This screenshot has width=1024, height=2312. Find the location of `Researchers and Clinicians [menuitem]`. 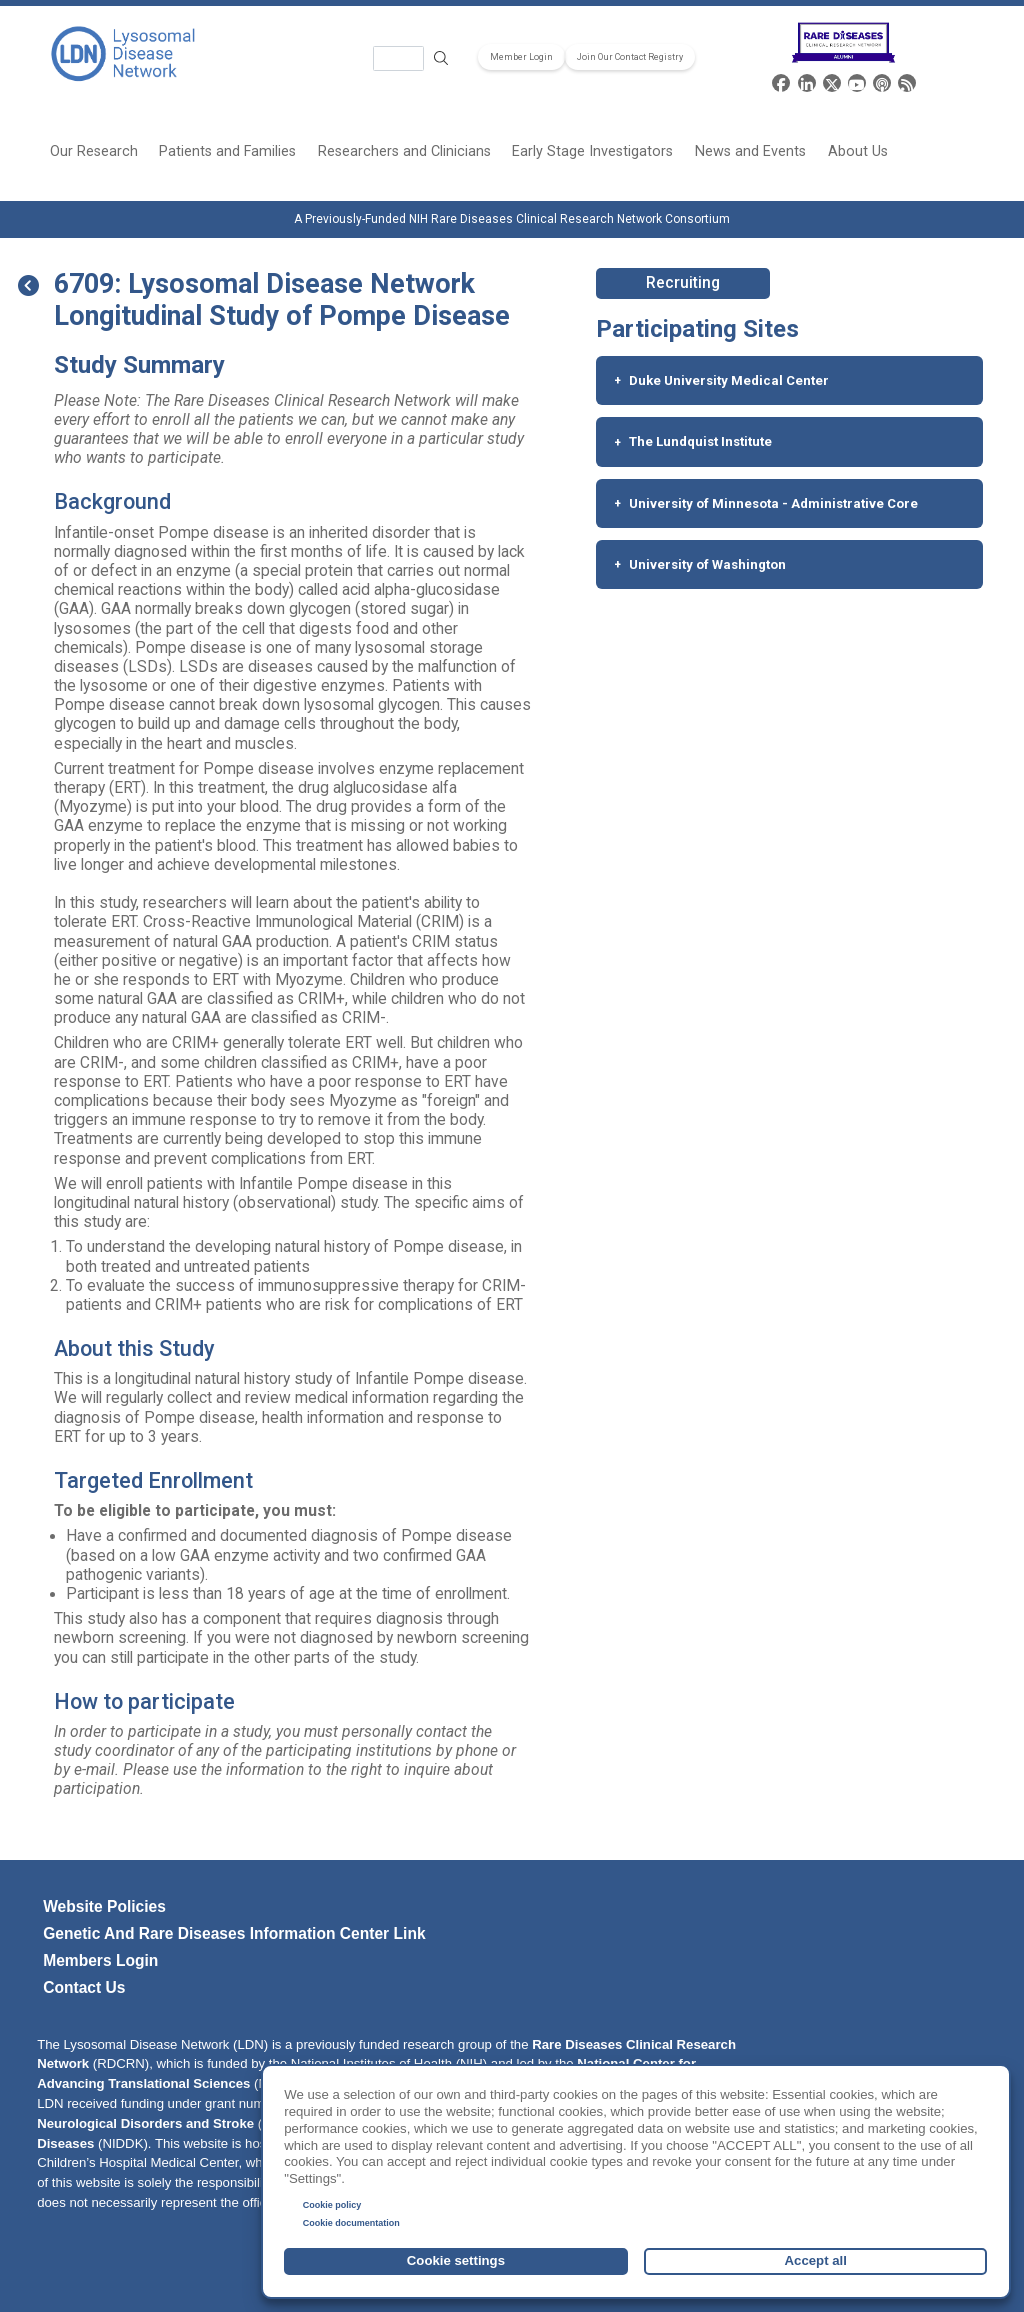

Researchers and Clinicians [menuitem] is located at coordinates (404, 151).